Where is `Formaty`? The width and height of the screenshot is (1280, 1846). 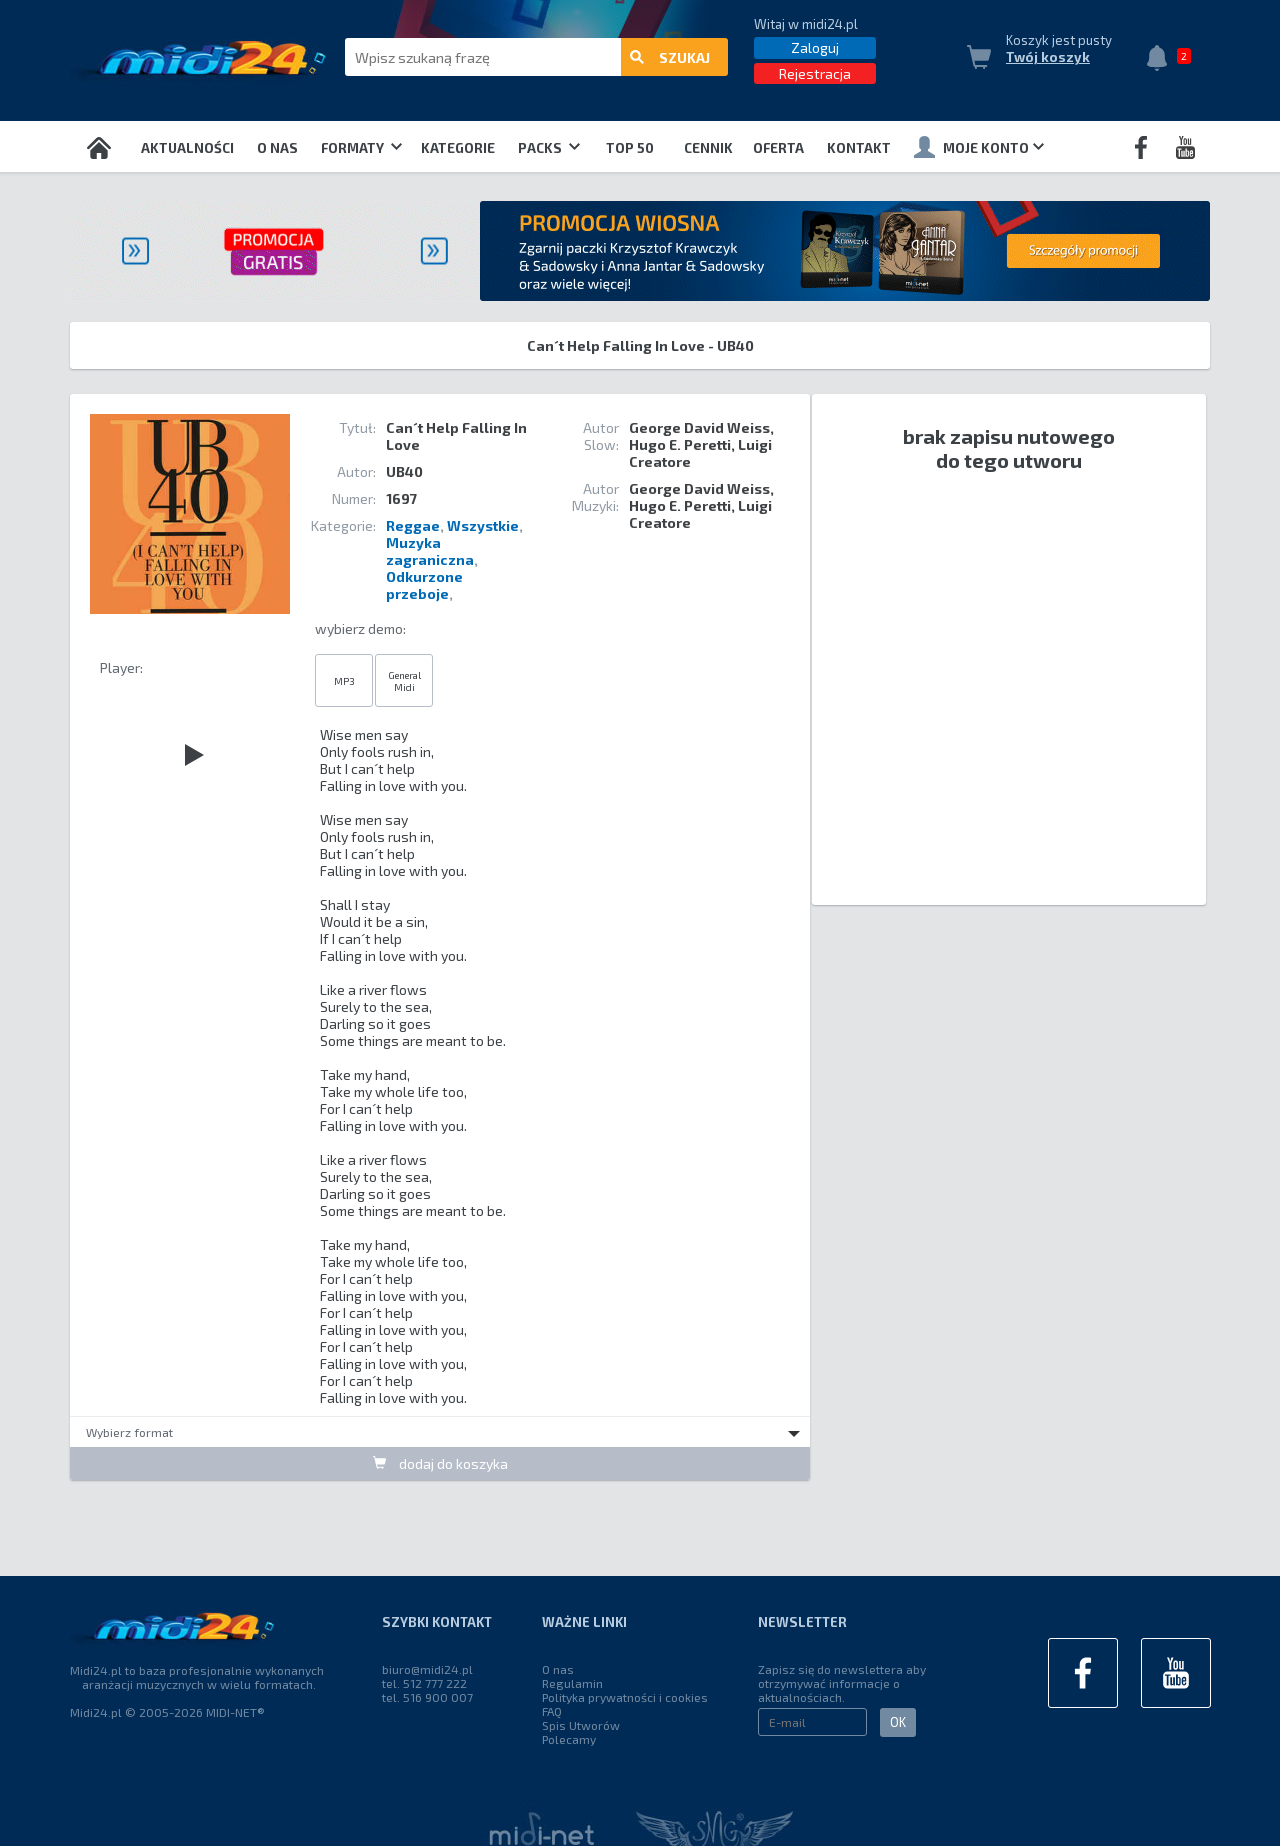
Formaty is located at coordinates (361, 148).